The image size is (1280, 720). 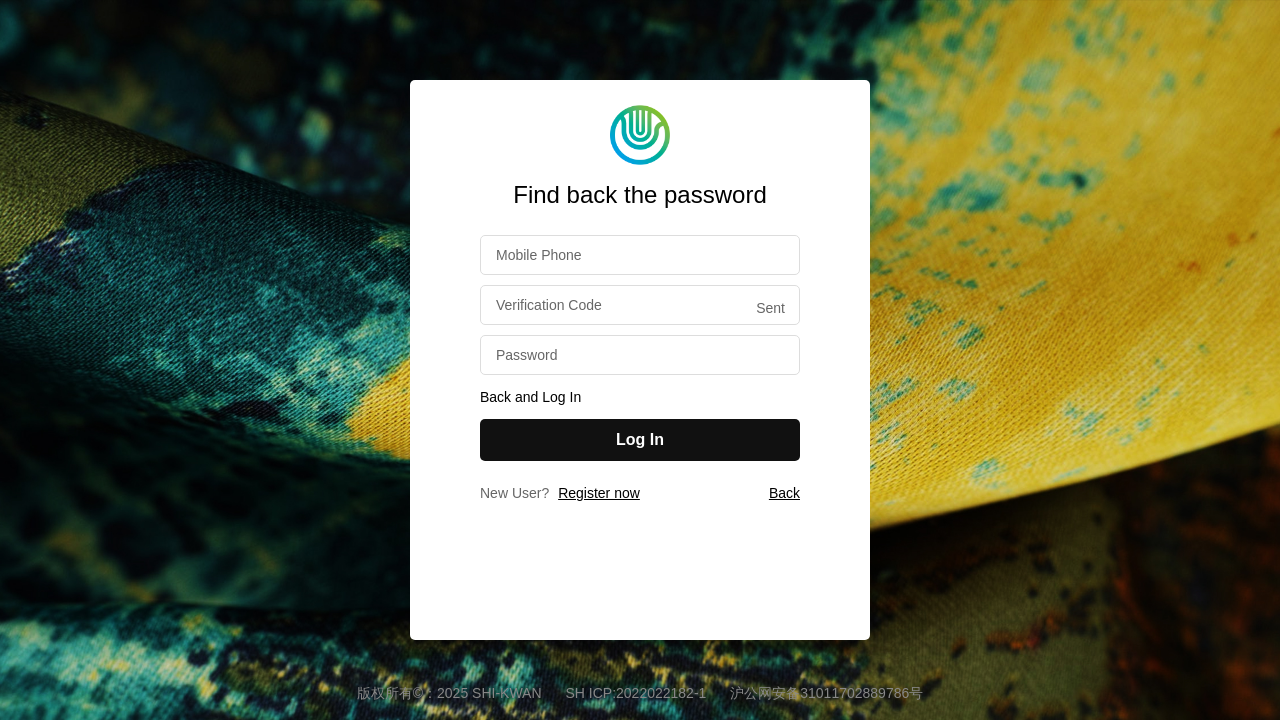 What do you see at coordinates (770, 308) in the screenshot?
I see `Sent` at bounding box center [770, 308].